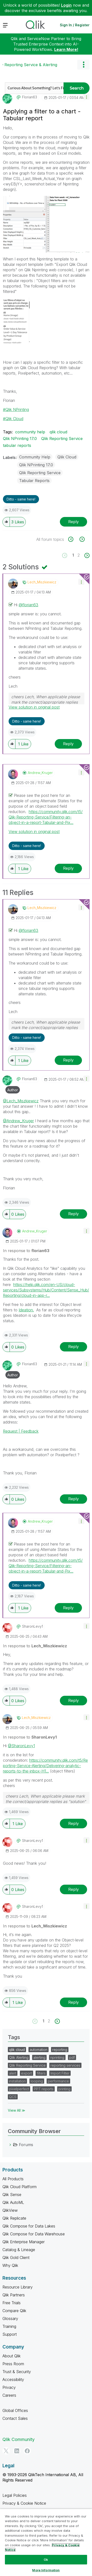  Describe the element at coordinates (21, 1100) in the screenshot. I see `@Lech_Miszkiewicz` at that location.